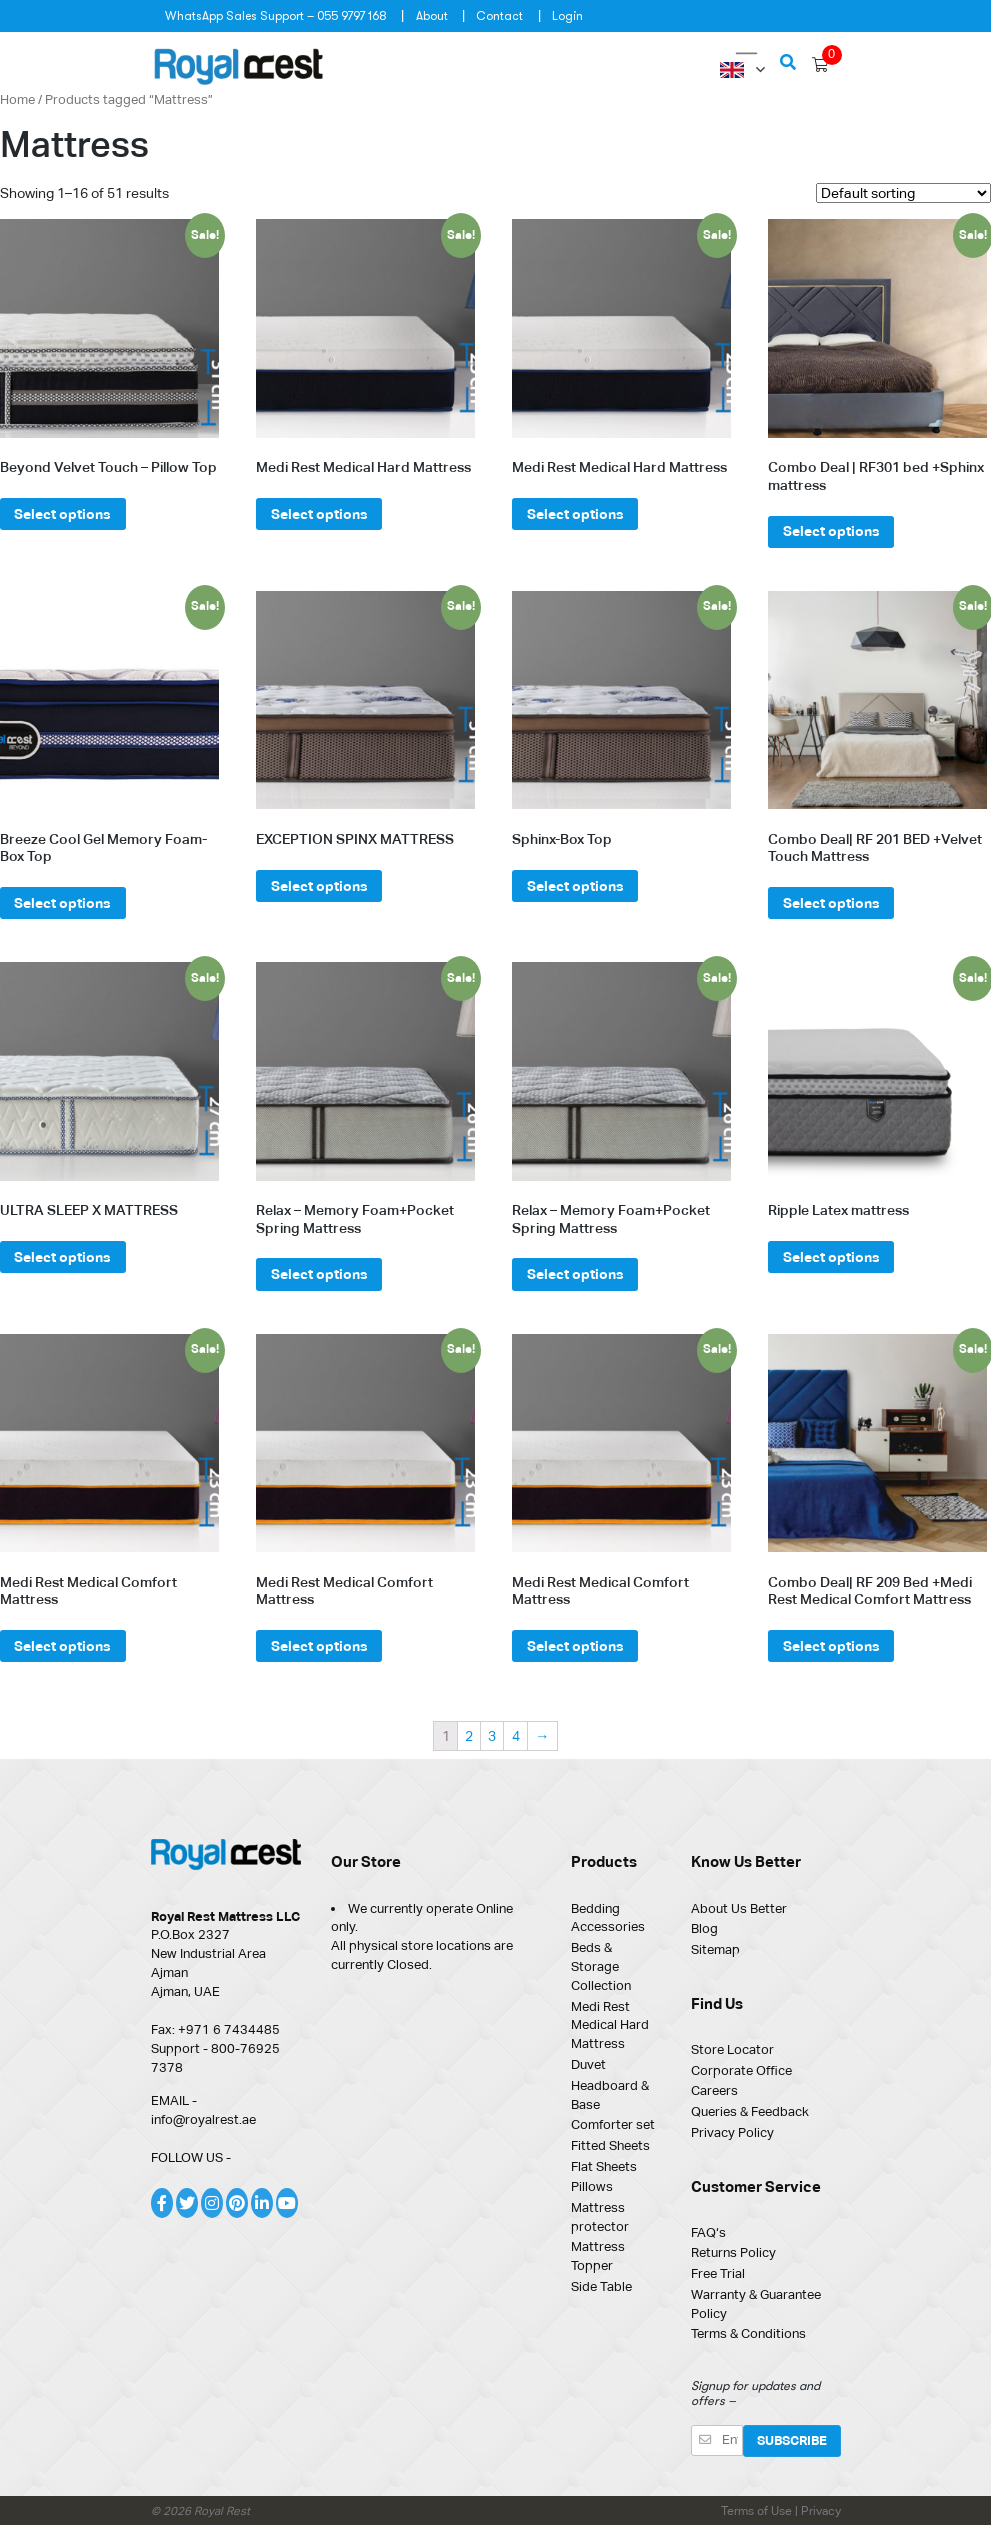 Image resolution: width=991 pixels, height=2525 pixels. I want to click on Sitemap, so click(715, 1949).